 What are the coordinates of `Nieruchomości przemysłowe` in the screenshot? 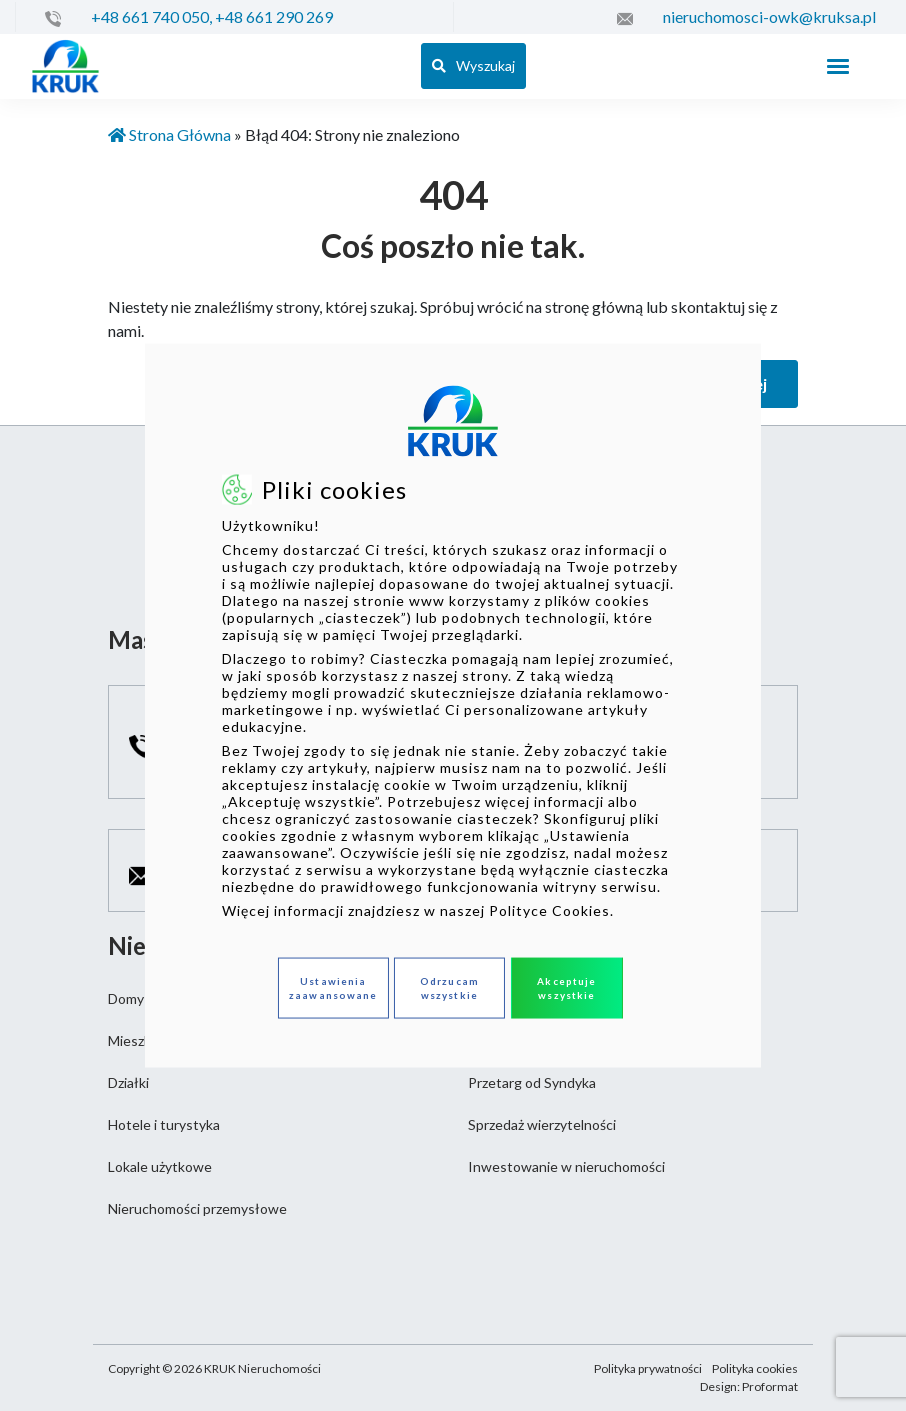 It's located at (197, 1208).